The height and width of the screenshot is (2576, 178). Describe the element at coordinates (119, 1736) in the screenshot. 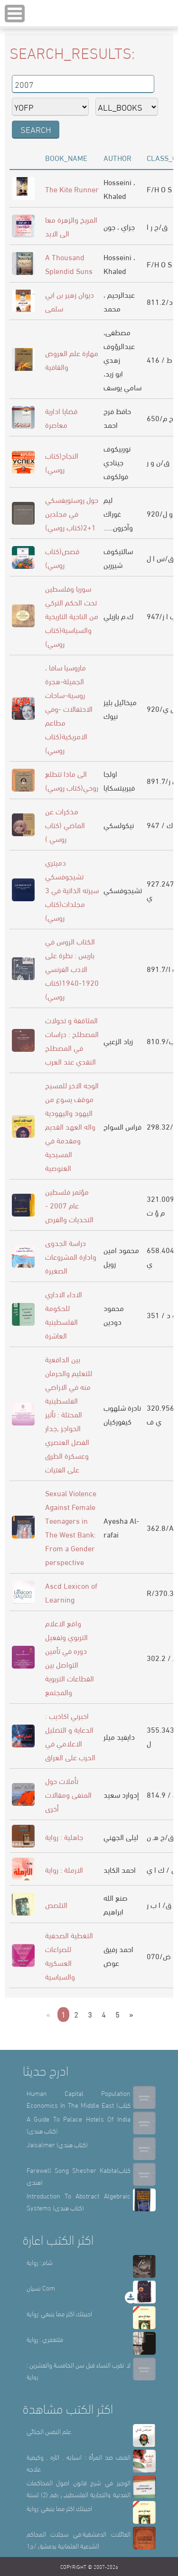

I see `دايفيد ميلر` at that location.